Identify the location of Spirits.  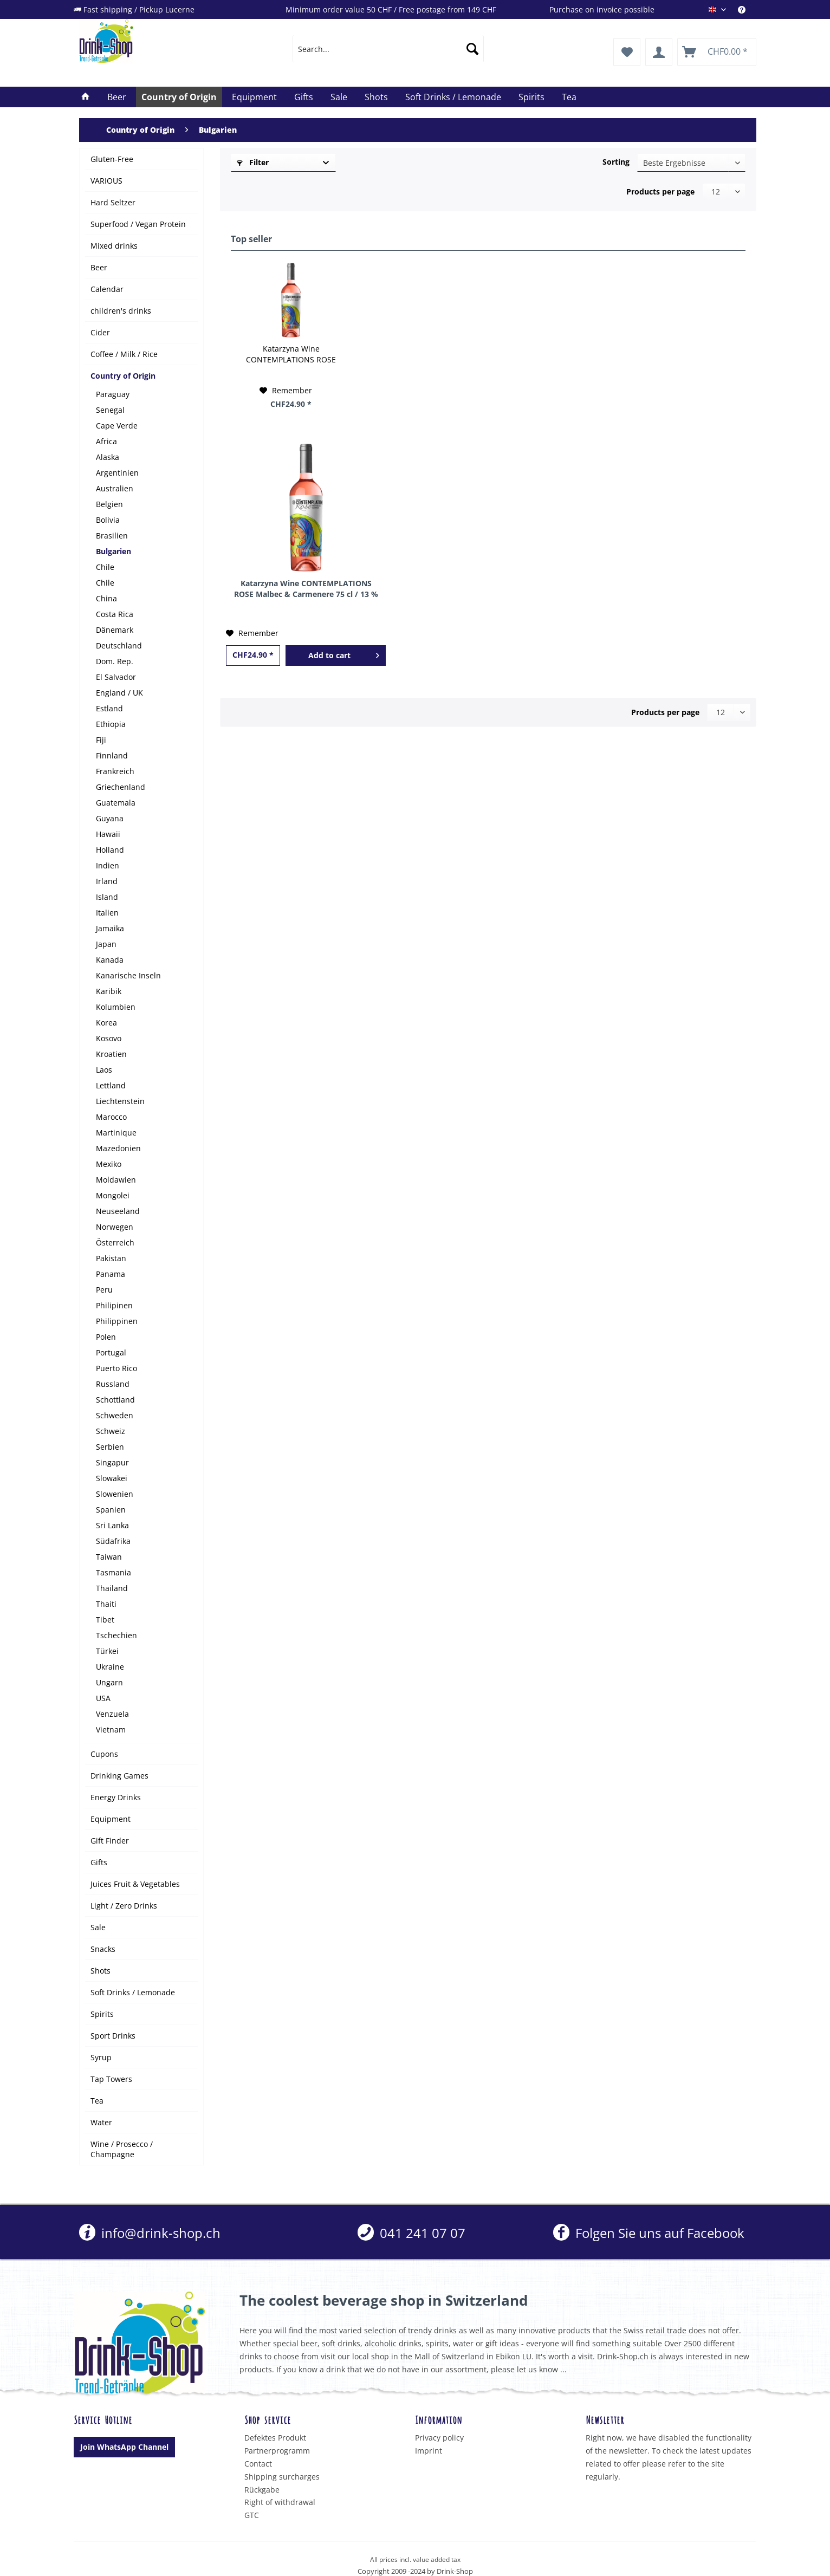
(102, 2014).